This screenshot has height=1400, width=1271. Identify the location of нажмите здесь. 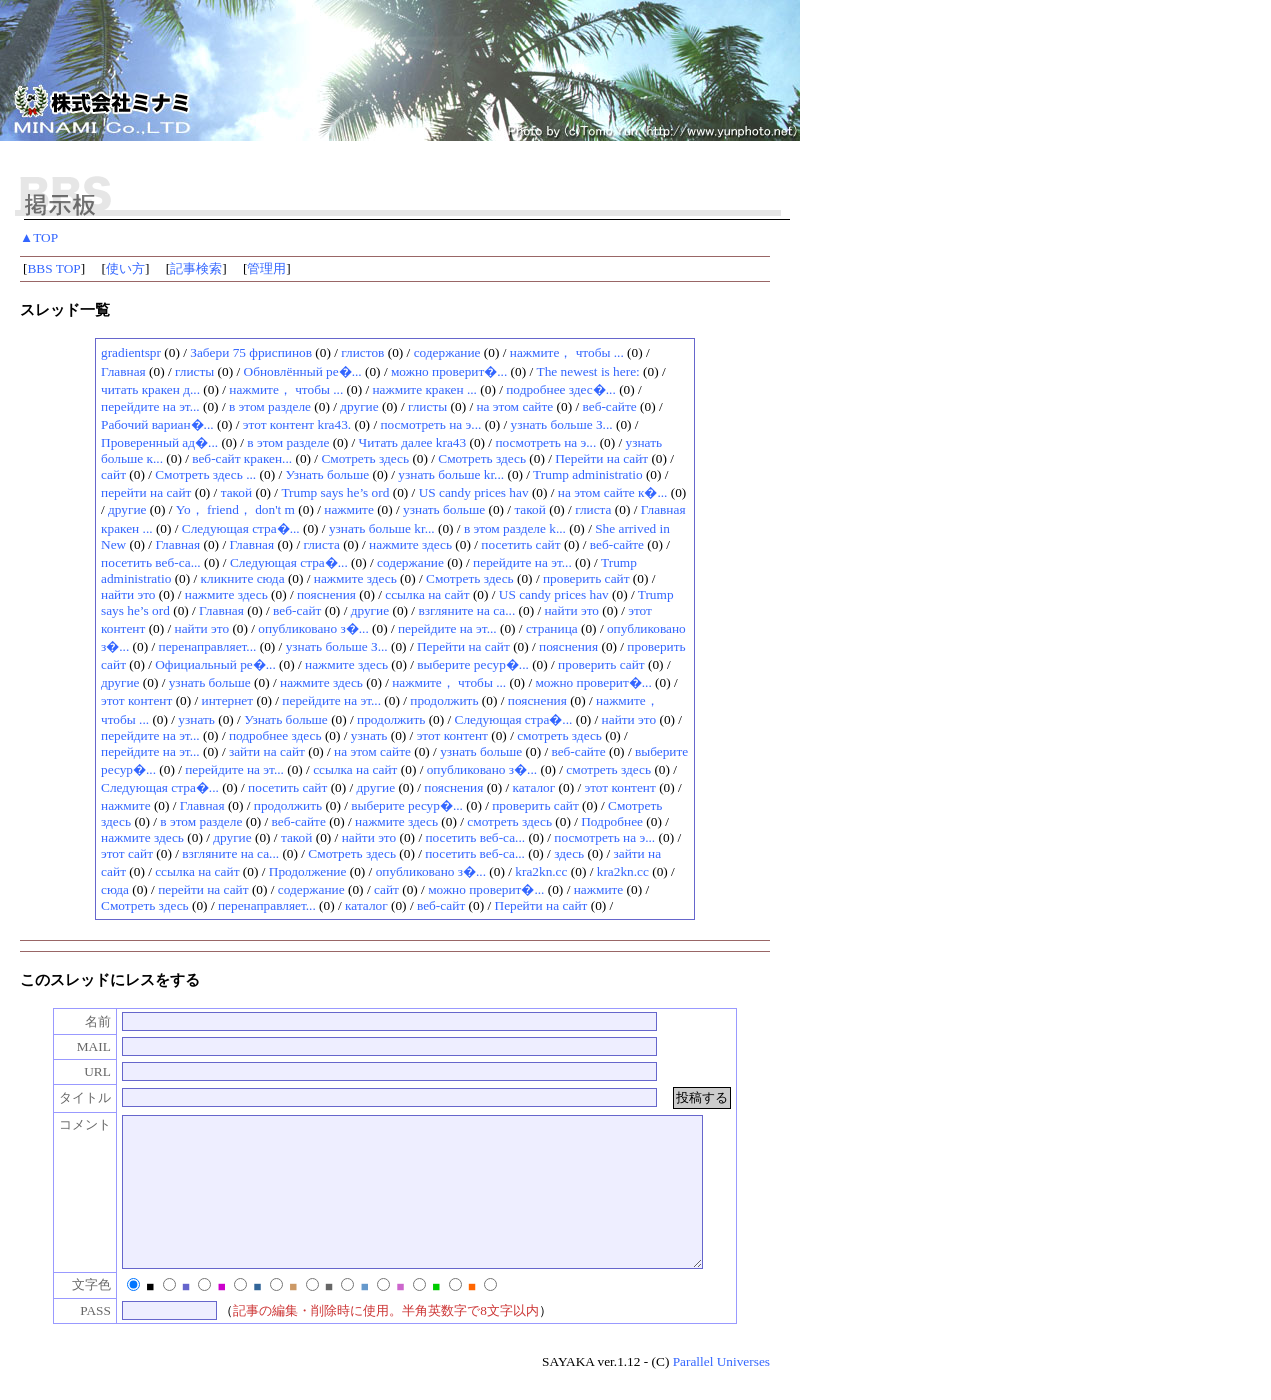
(410, 544).